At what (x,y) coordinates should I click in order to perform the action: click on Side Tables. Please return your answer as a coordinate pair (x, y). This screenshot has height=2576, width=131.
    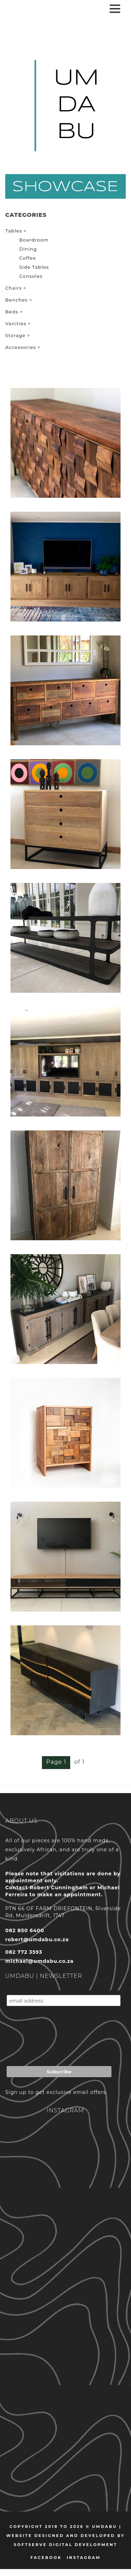
    Looking at the image, I should click on (34, 267).